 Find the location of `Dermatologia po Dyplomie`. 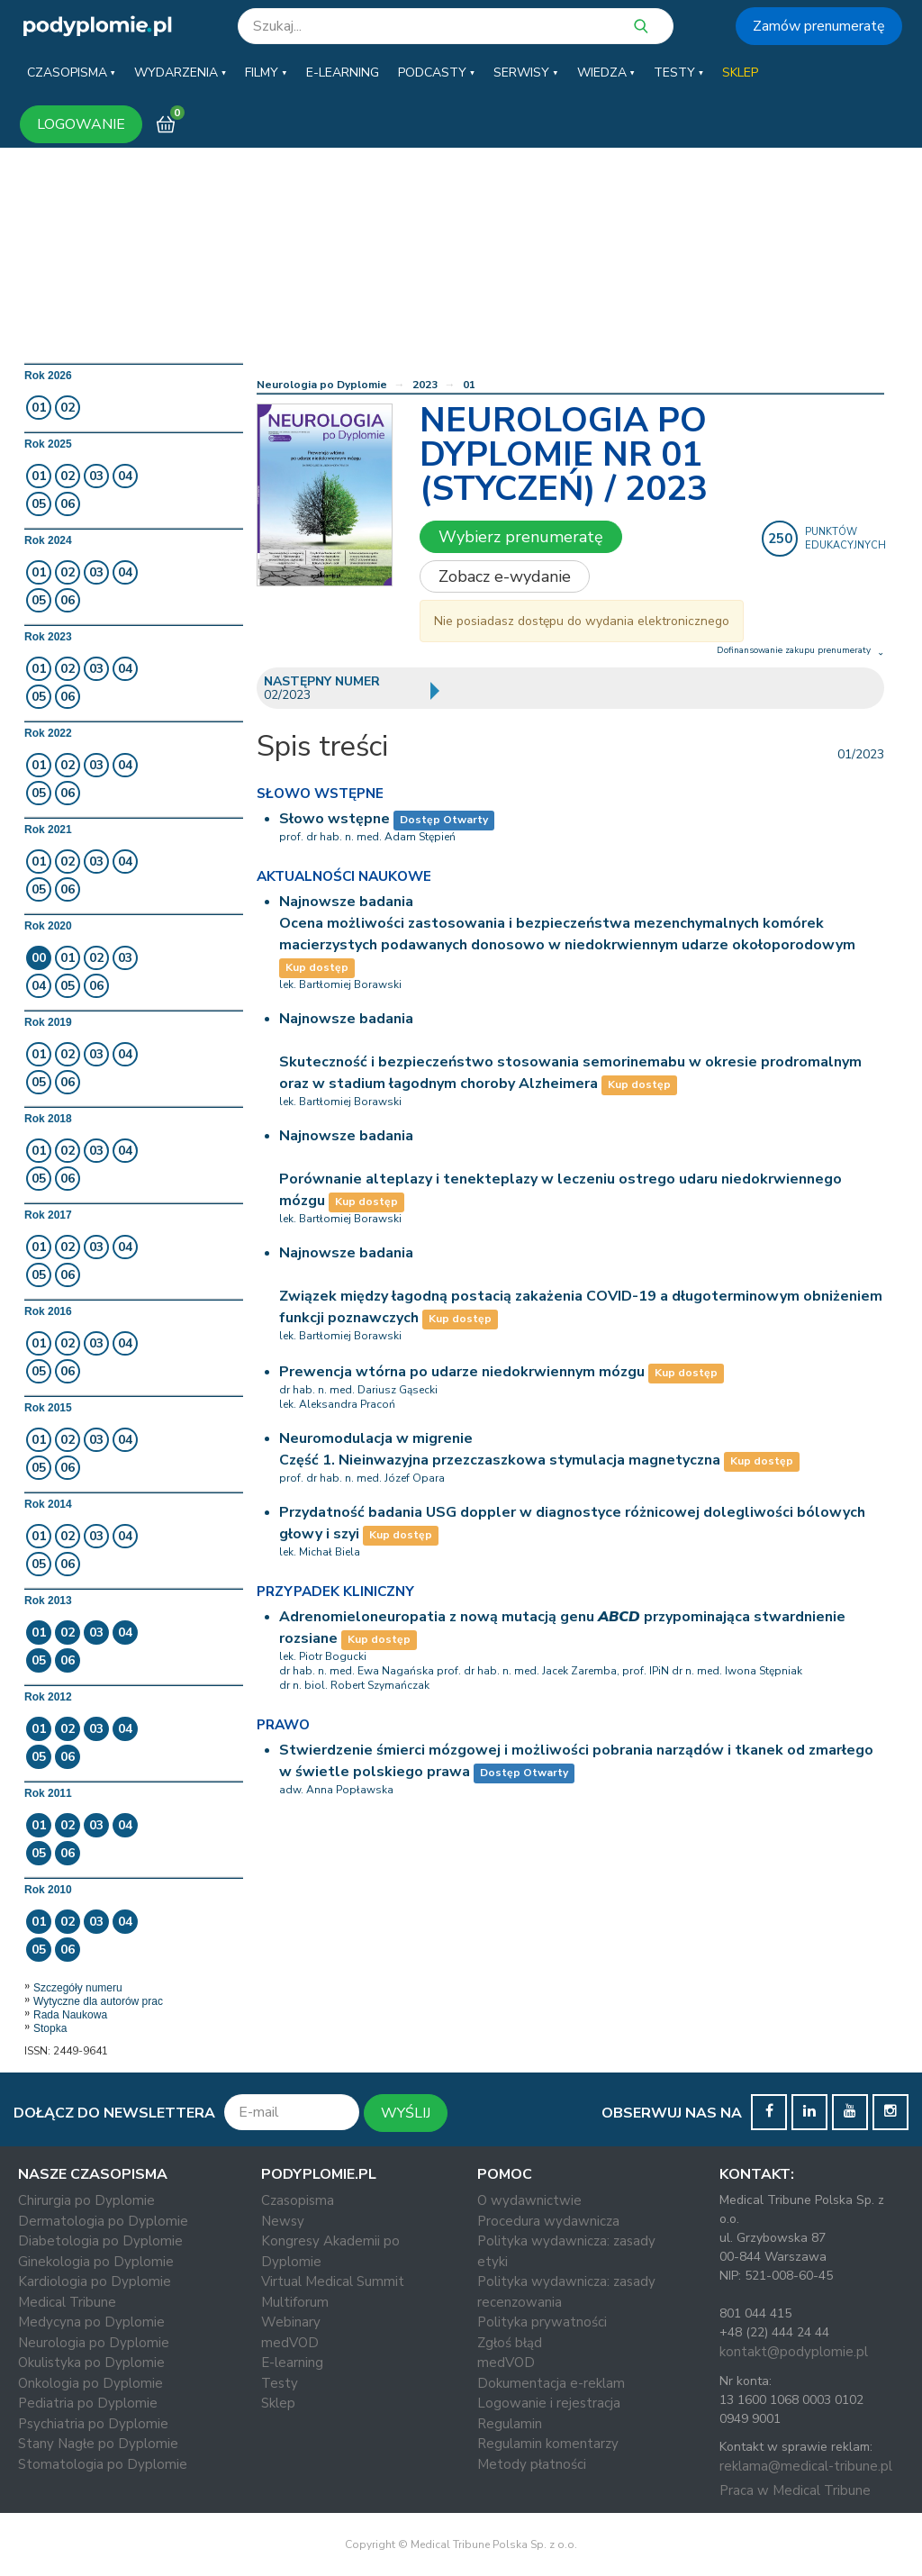

Dermatologia po Dyplomie is located at coordinates (103, 2221).